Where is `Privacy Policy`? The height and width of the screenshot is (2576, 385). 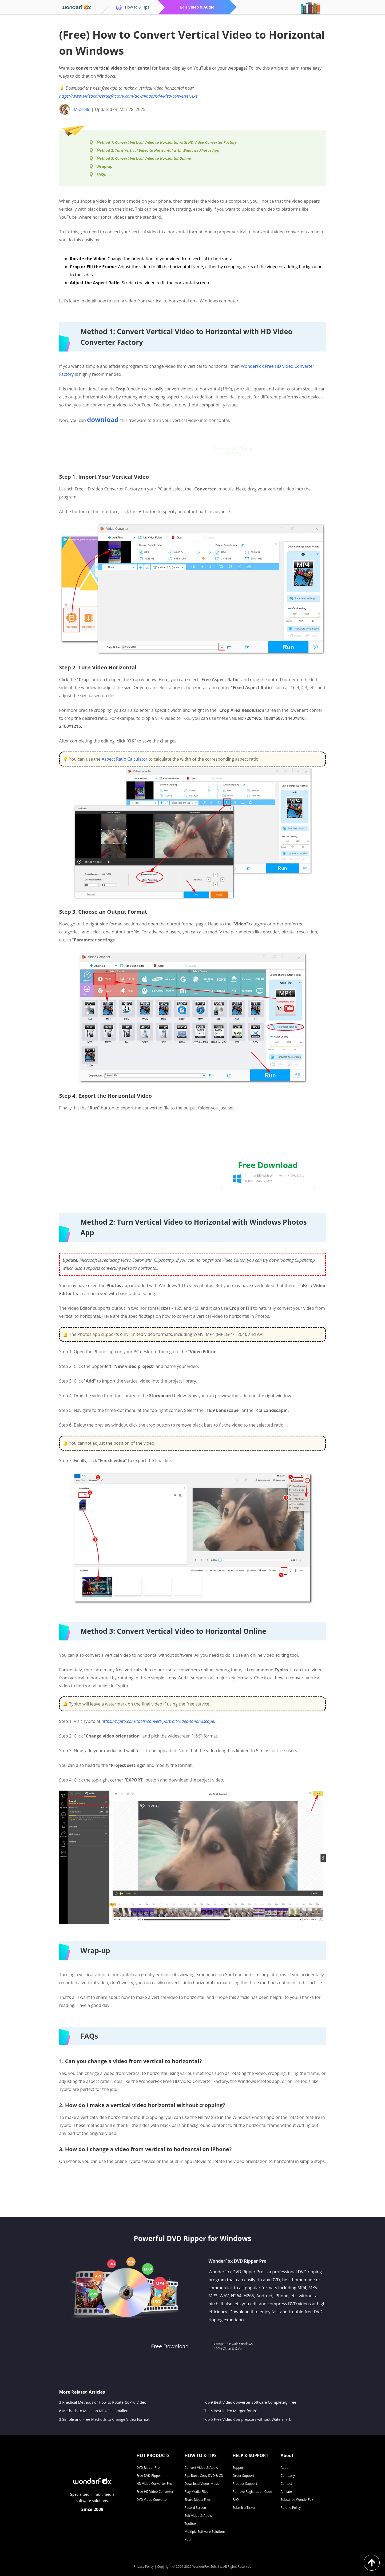 Privacy Policy is located at coordinates (144, 2566).